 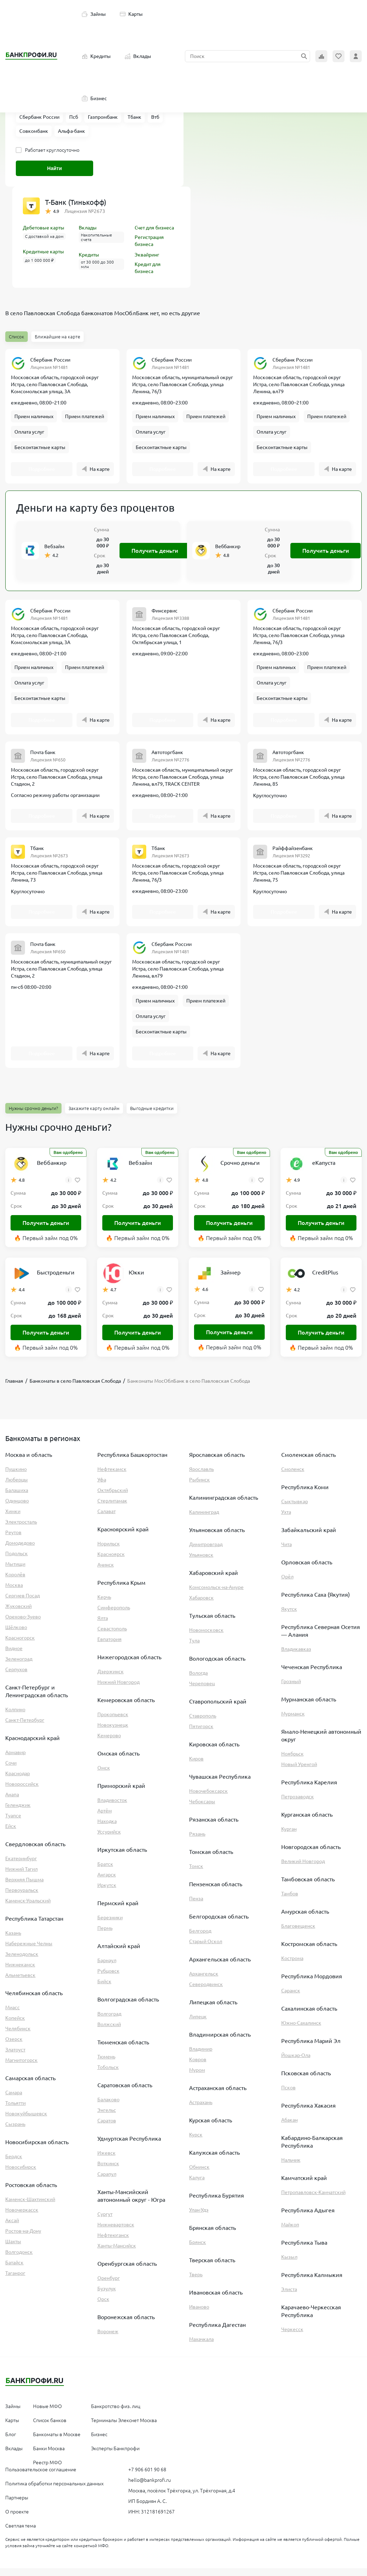 What do you see at coordinates (21, 1962) in the screenshot?
I see `Зеленодольск` at bounding box center [21, 1962].